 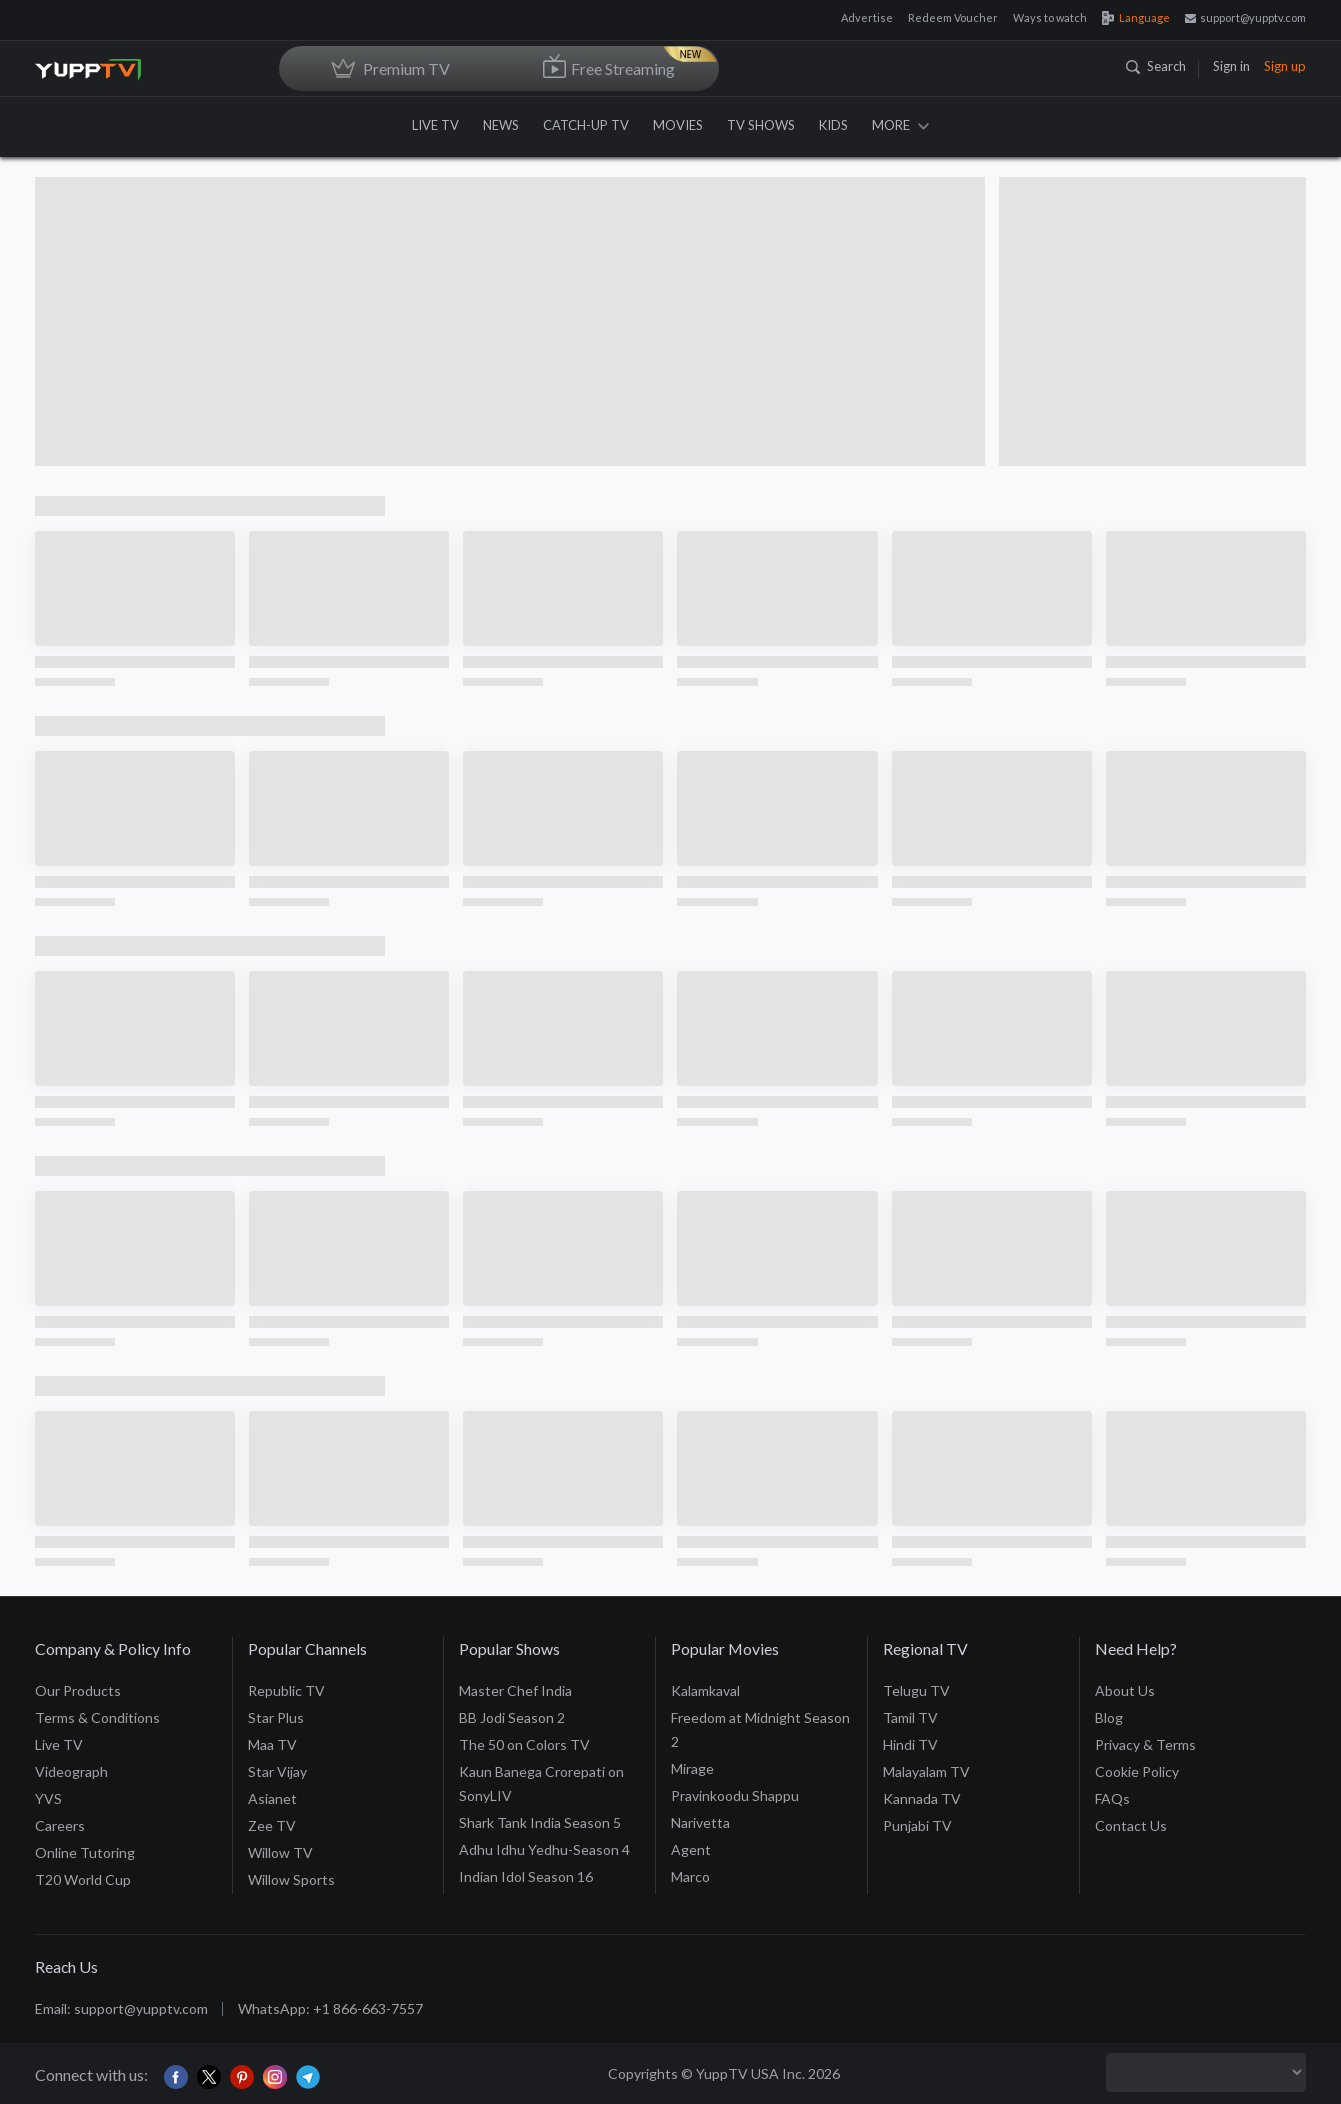 I want to click on WhatsApp: +1 866-663-7557, so click(x=330, y=2008).